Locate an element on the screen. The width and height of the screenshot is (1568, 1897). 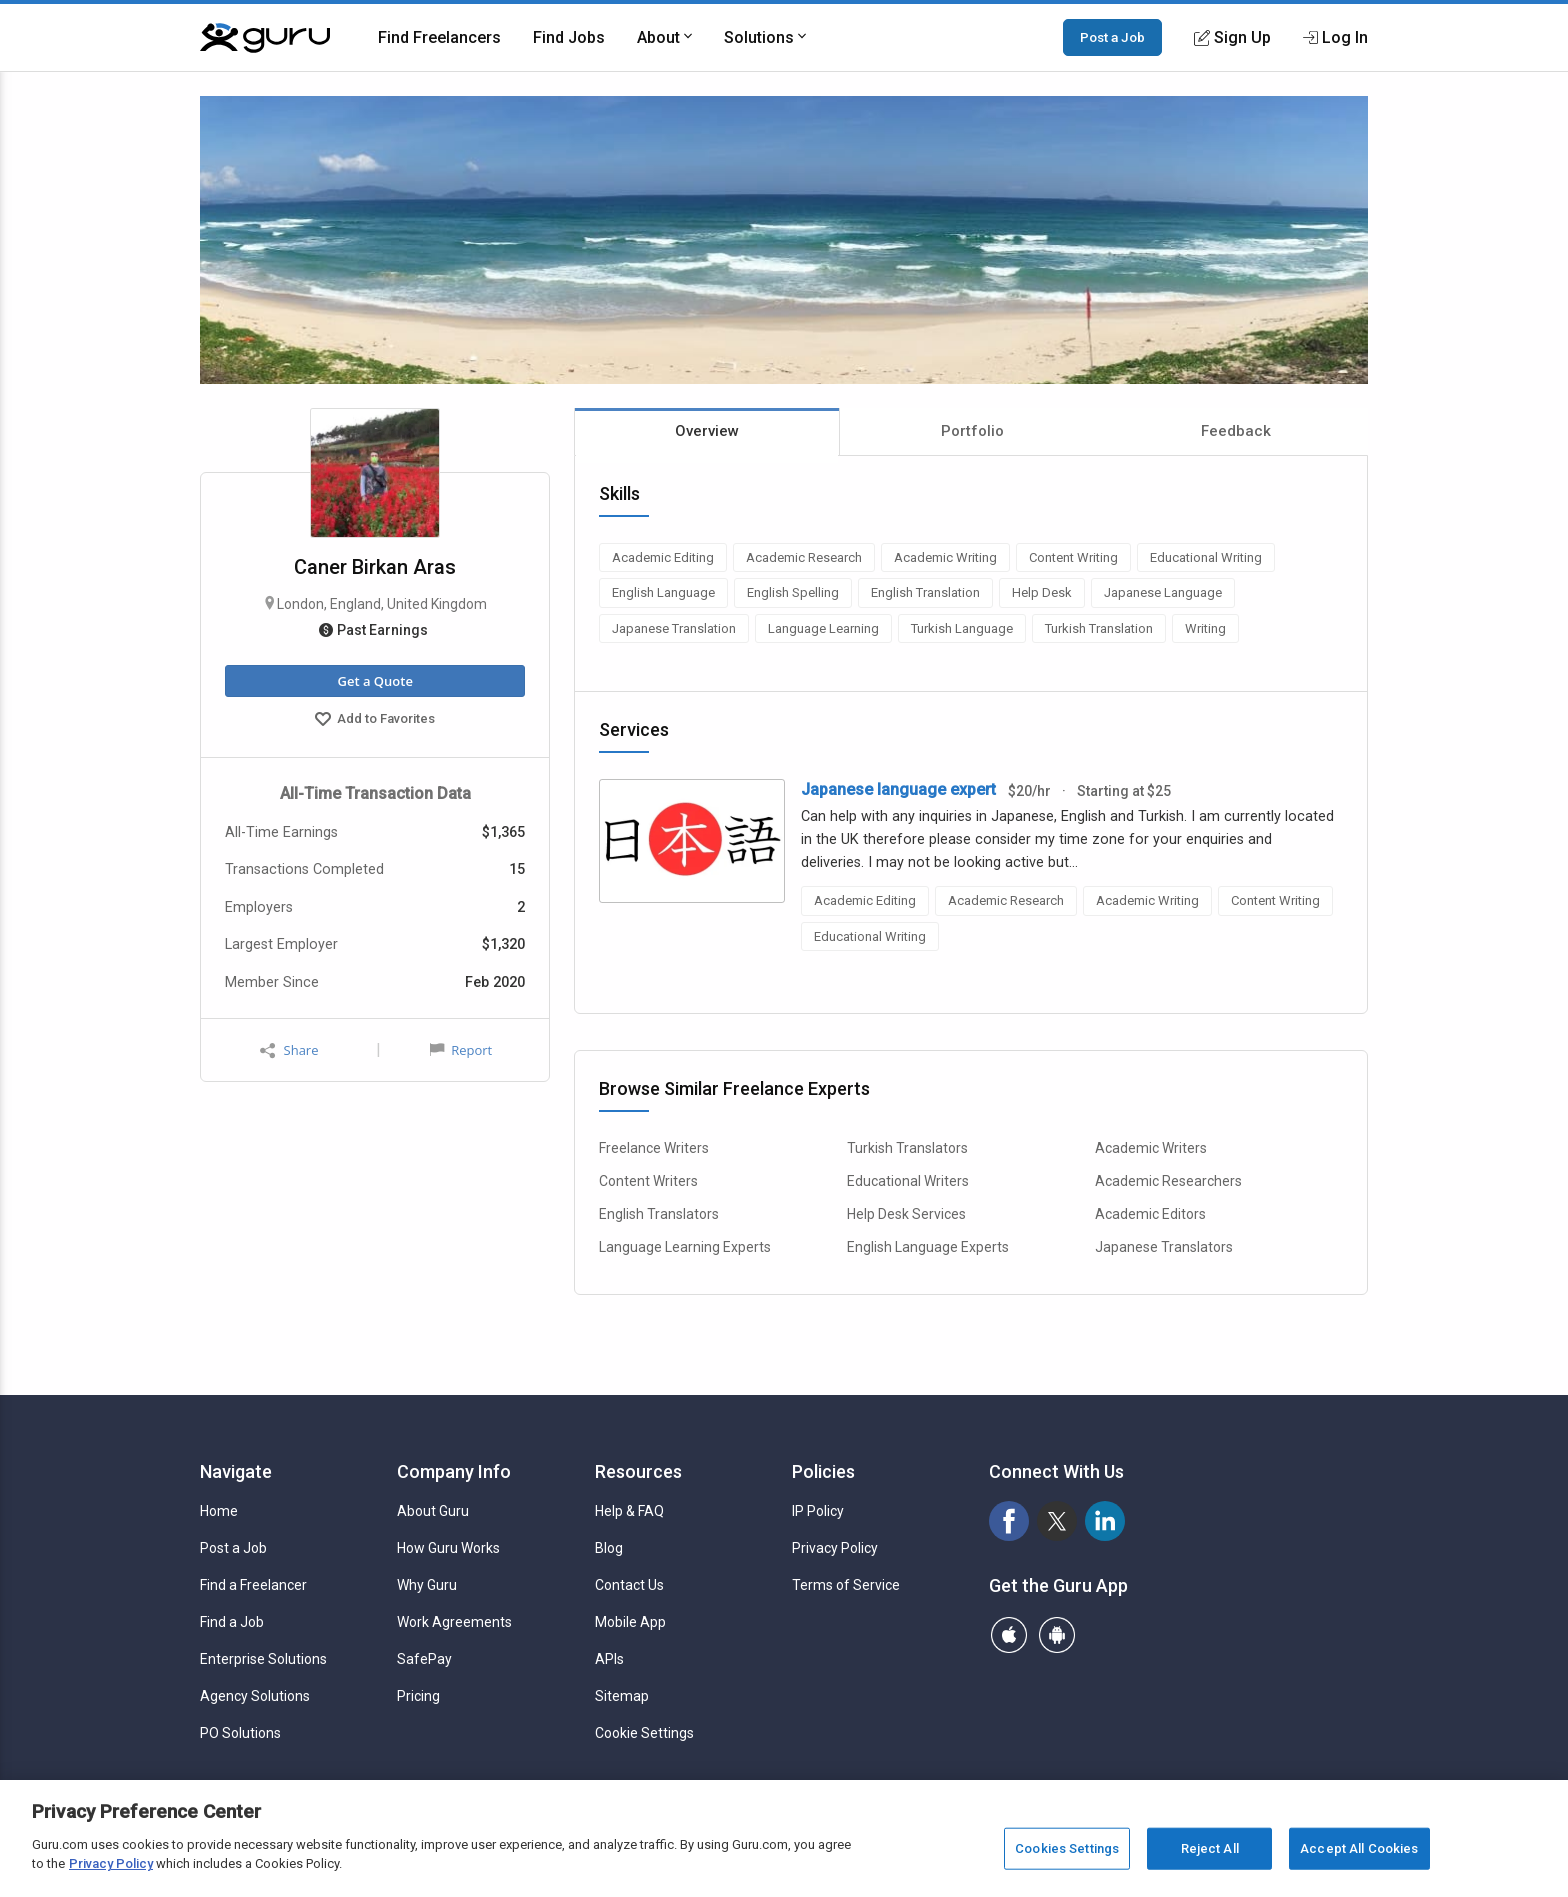
About Guru is located at coordinates (433, 1511).